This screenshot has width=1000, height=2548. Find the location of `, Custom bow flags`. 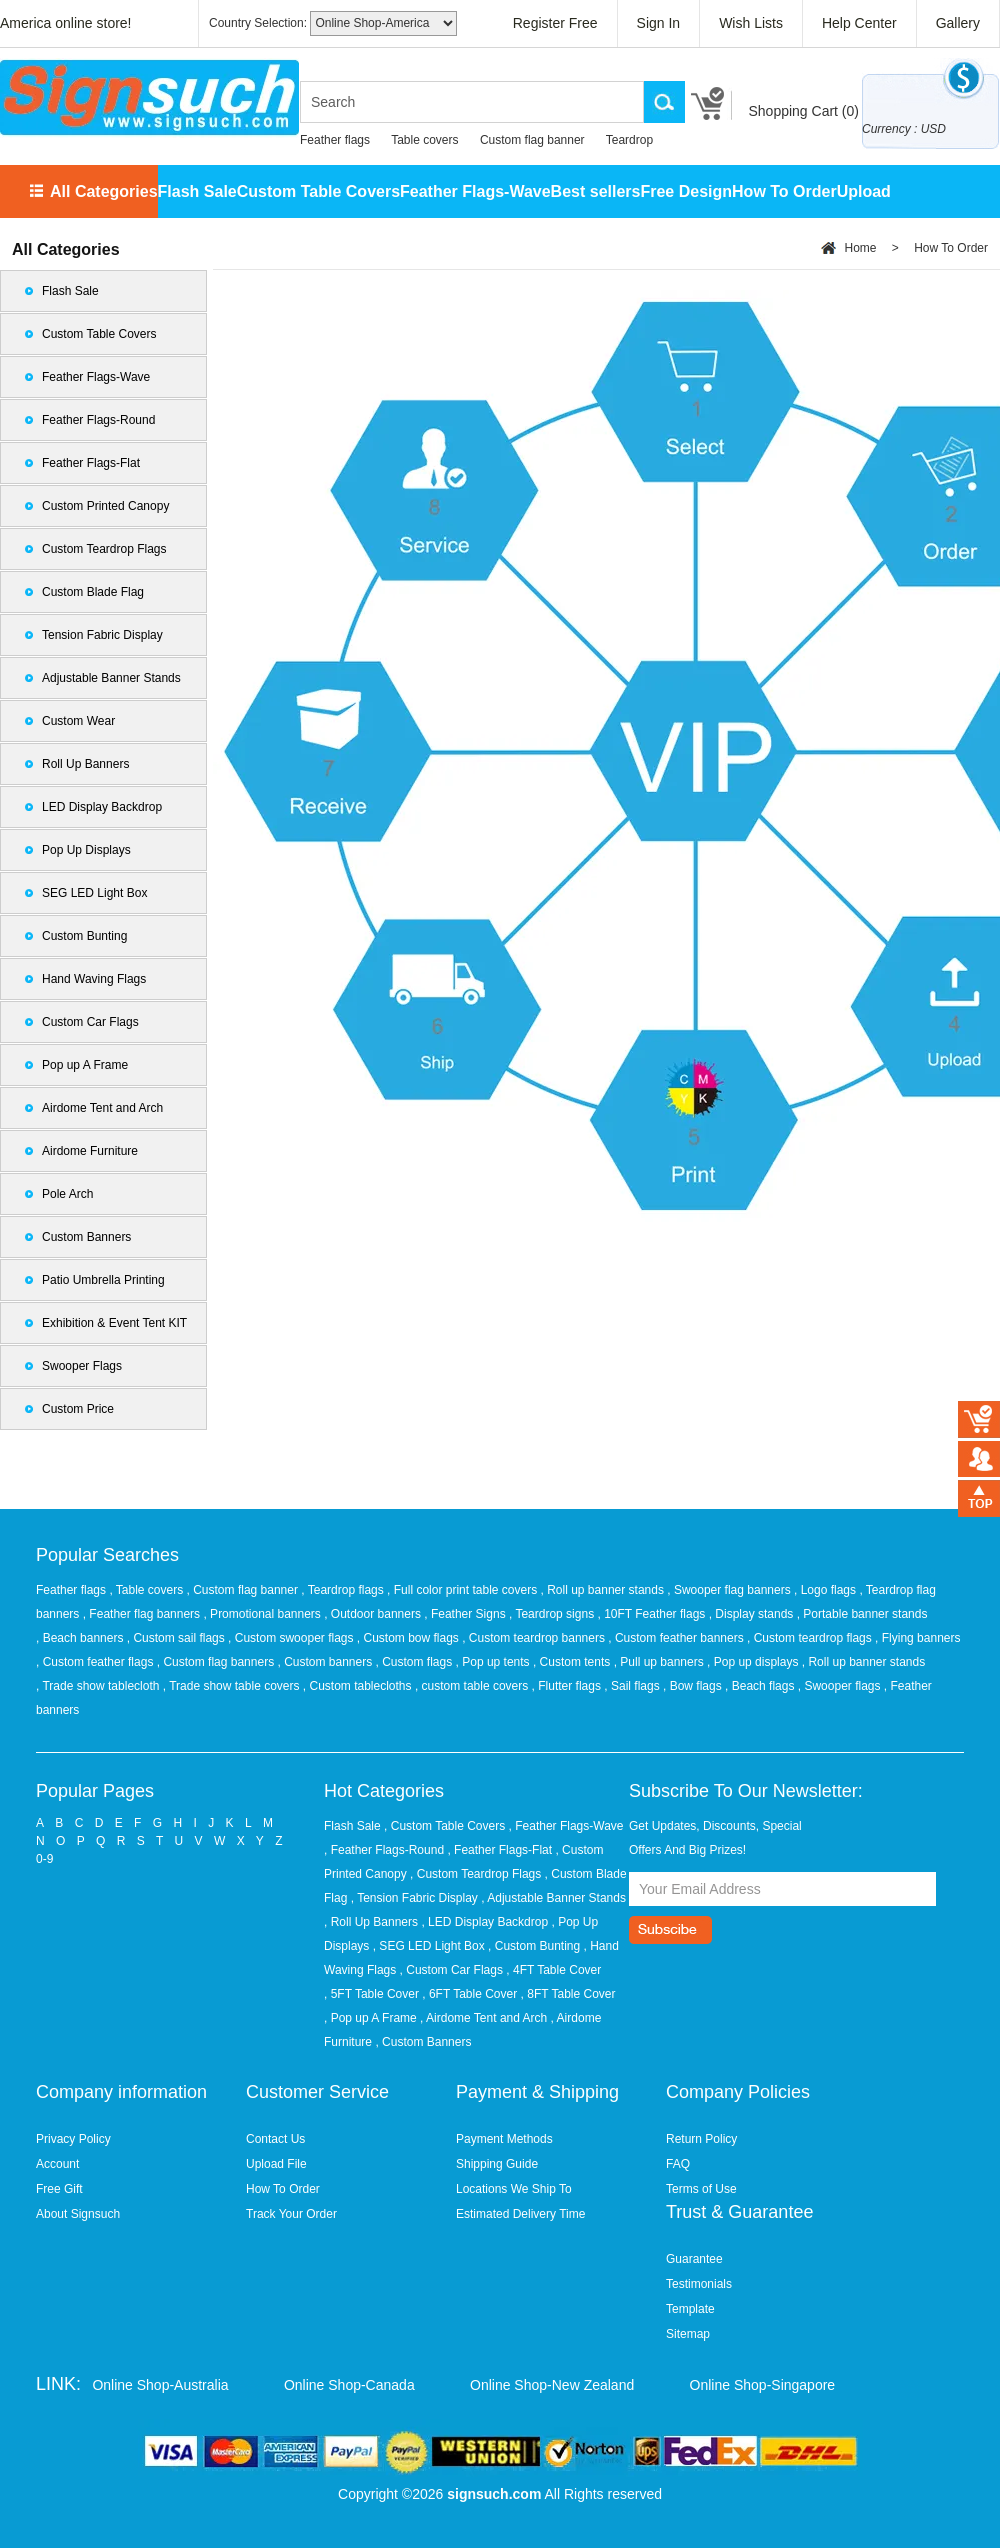

, Custom bow flags is located at coordinates (409, 1638).